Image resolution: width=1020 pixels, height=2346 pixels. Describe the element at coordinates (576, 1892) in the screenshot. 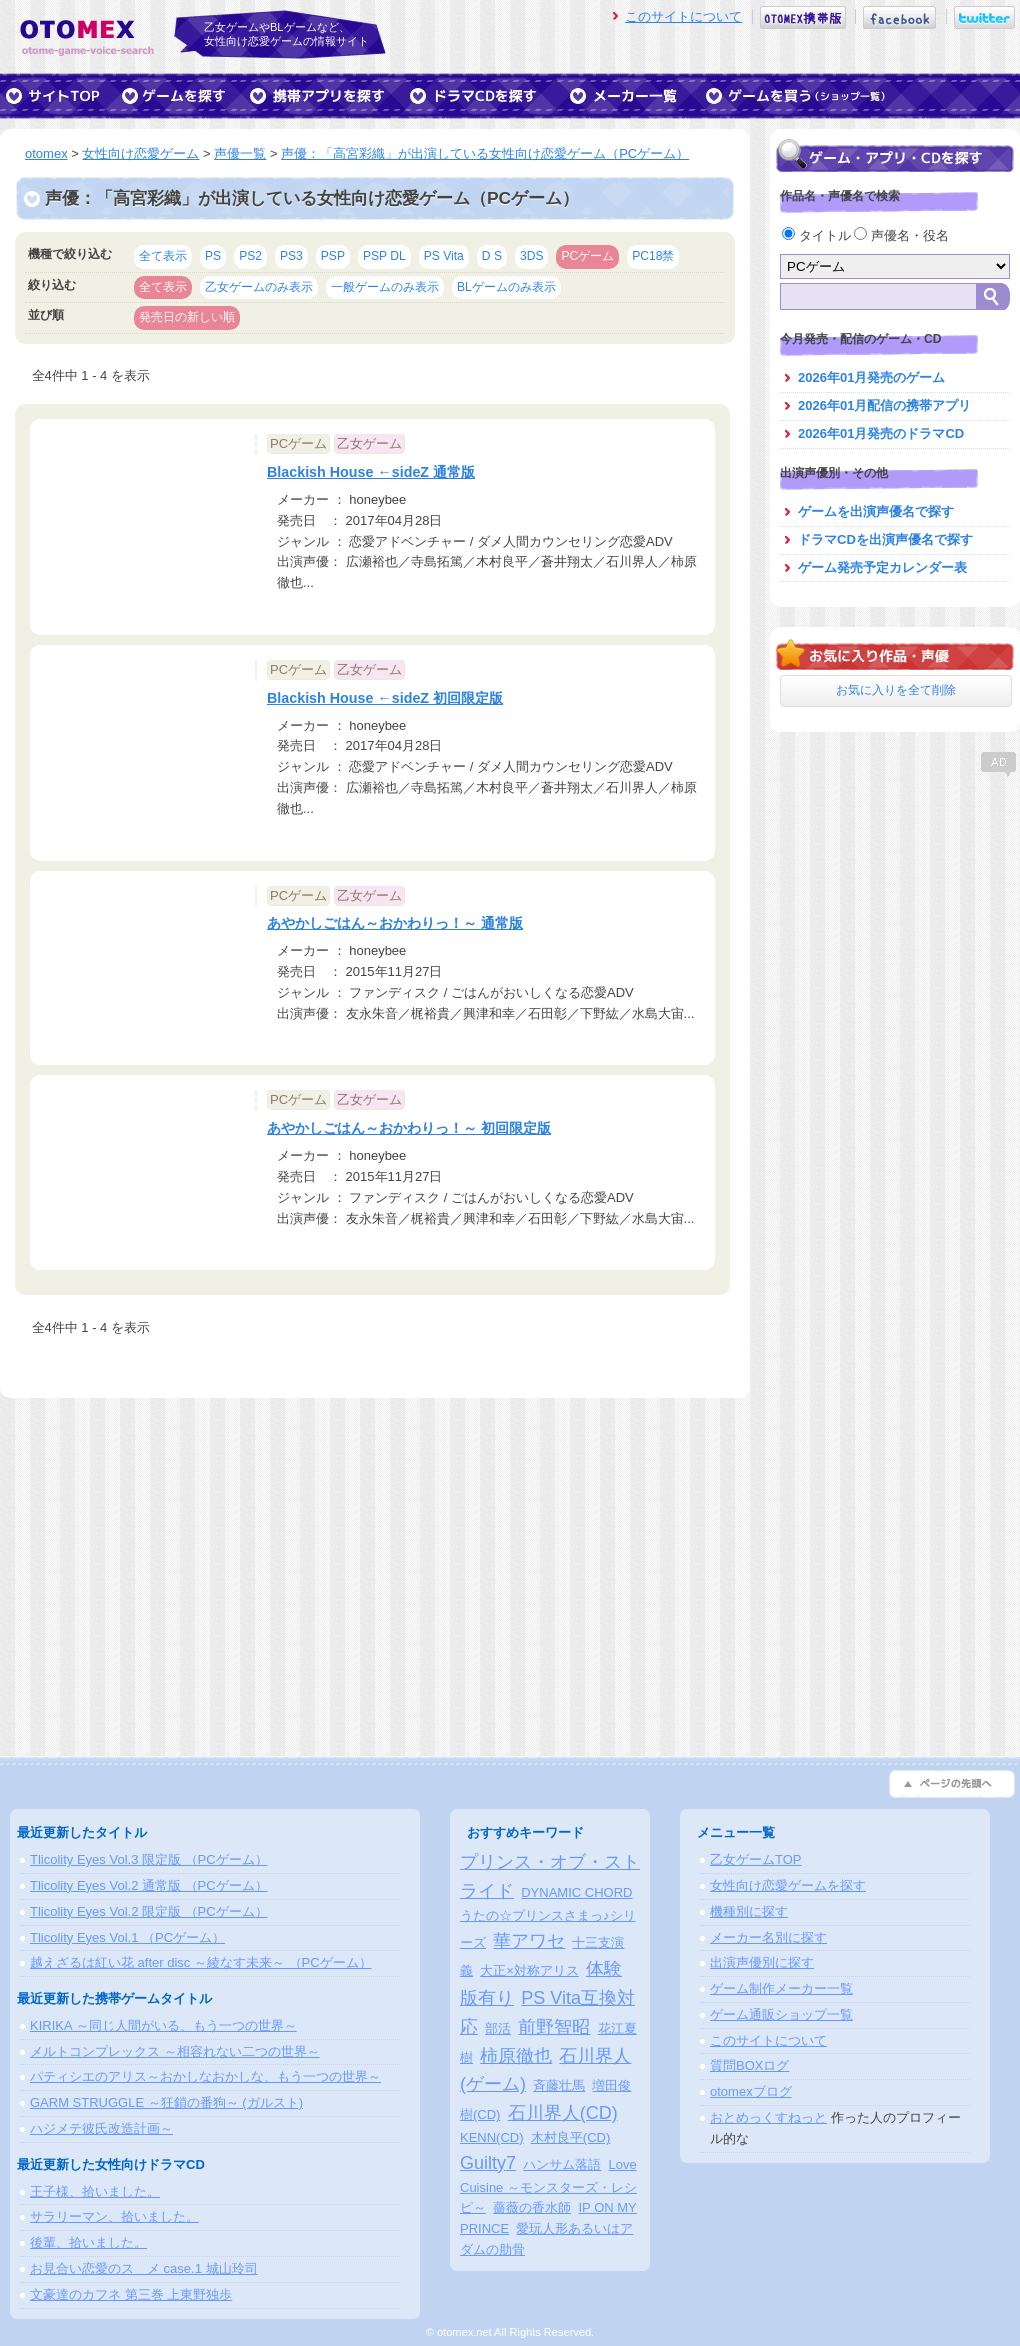

I see `DYNAMIC CHORD` at that location.